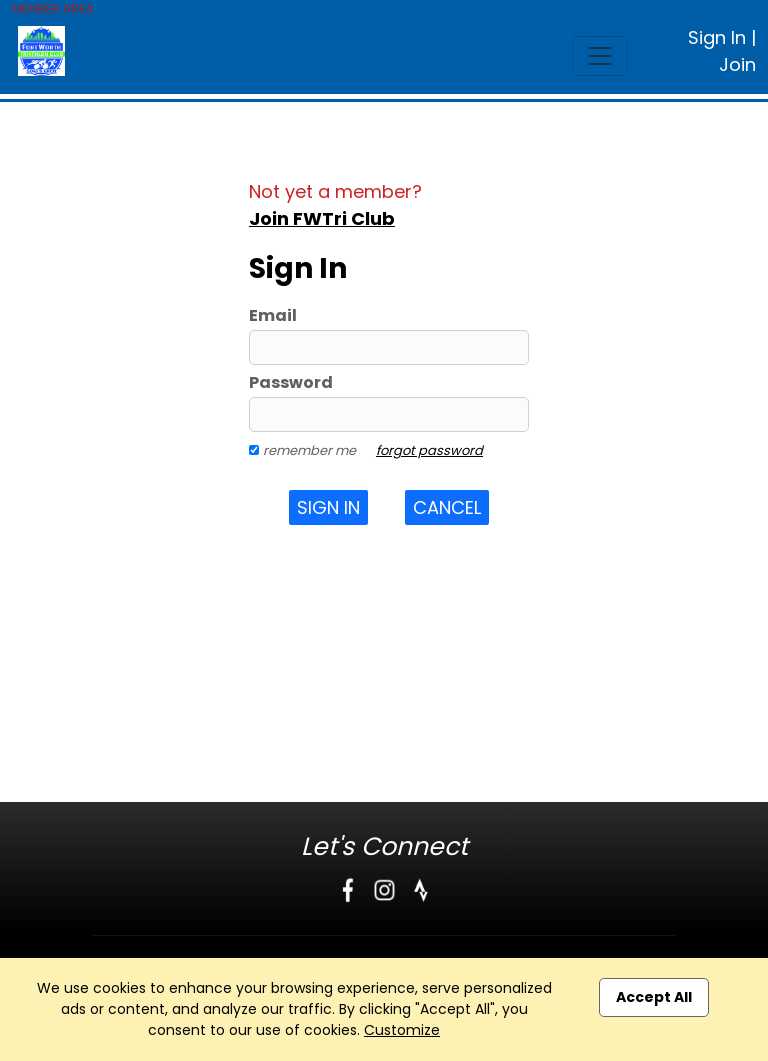 The image size is (768, 1061). Describe the element at coordinates (429, 450) in the screenshot. I see `forgot password` at that location.